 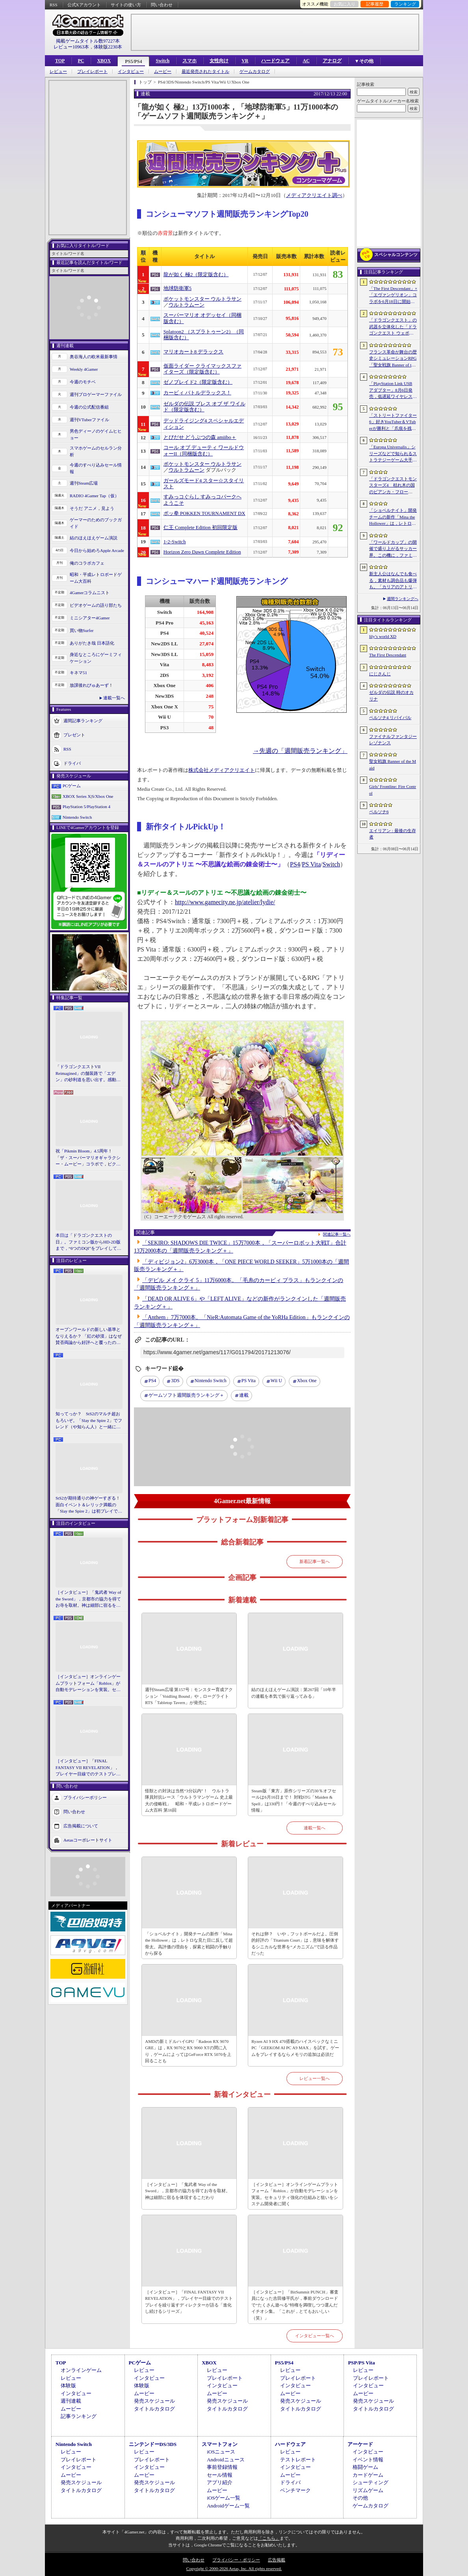 What do you see at coordinates (244, 1395) in the screenshot?
I see `連載` at bounding box center [244, 1395].